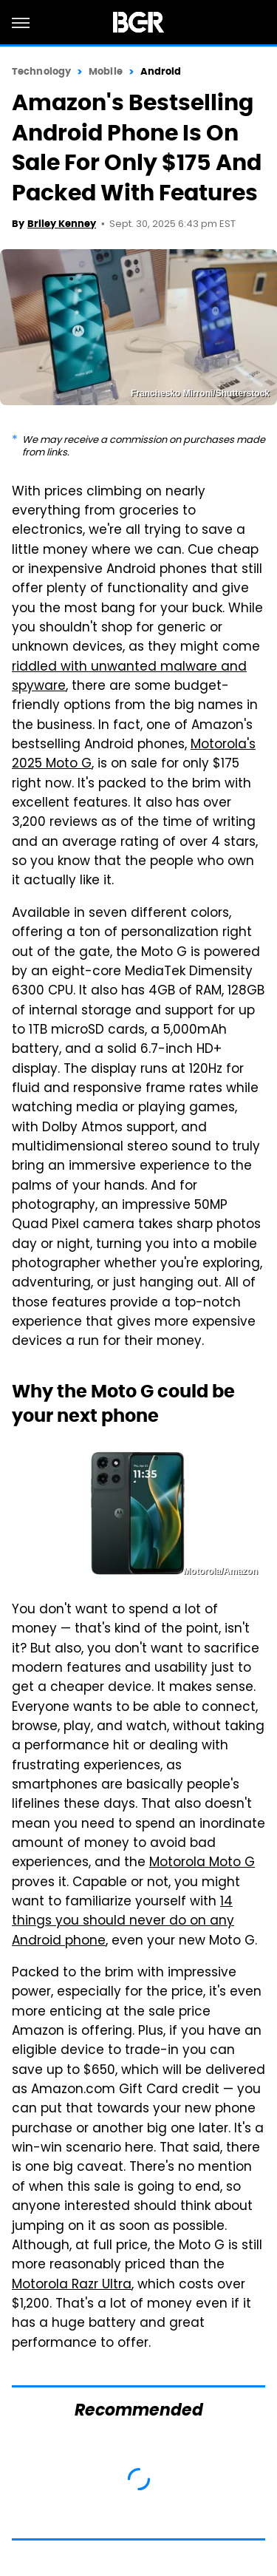 The image size is (277, 2576). I want to click on Technology, so click(41, 71).